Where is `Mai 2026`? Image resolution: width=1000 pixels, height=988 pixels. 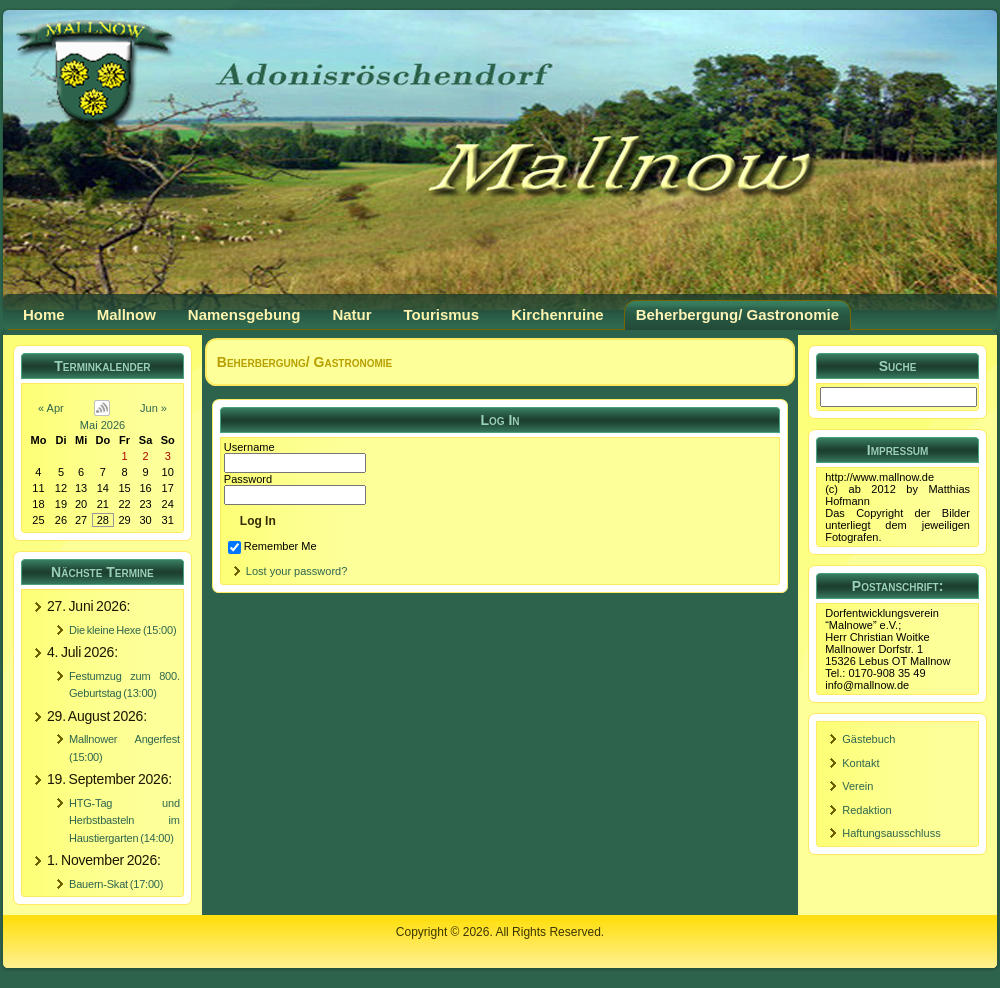
Mai 2026 is located at coordinates (102, 425).